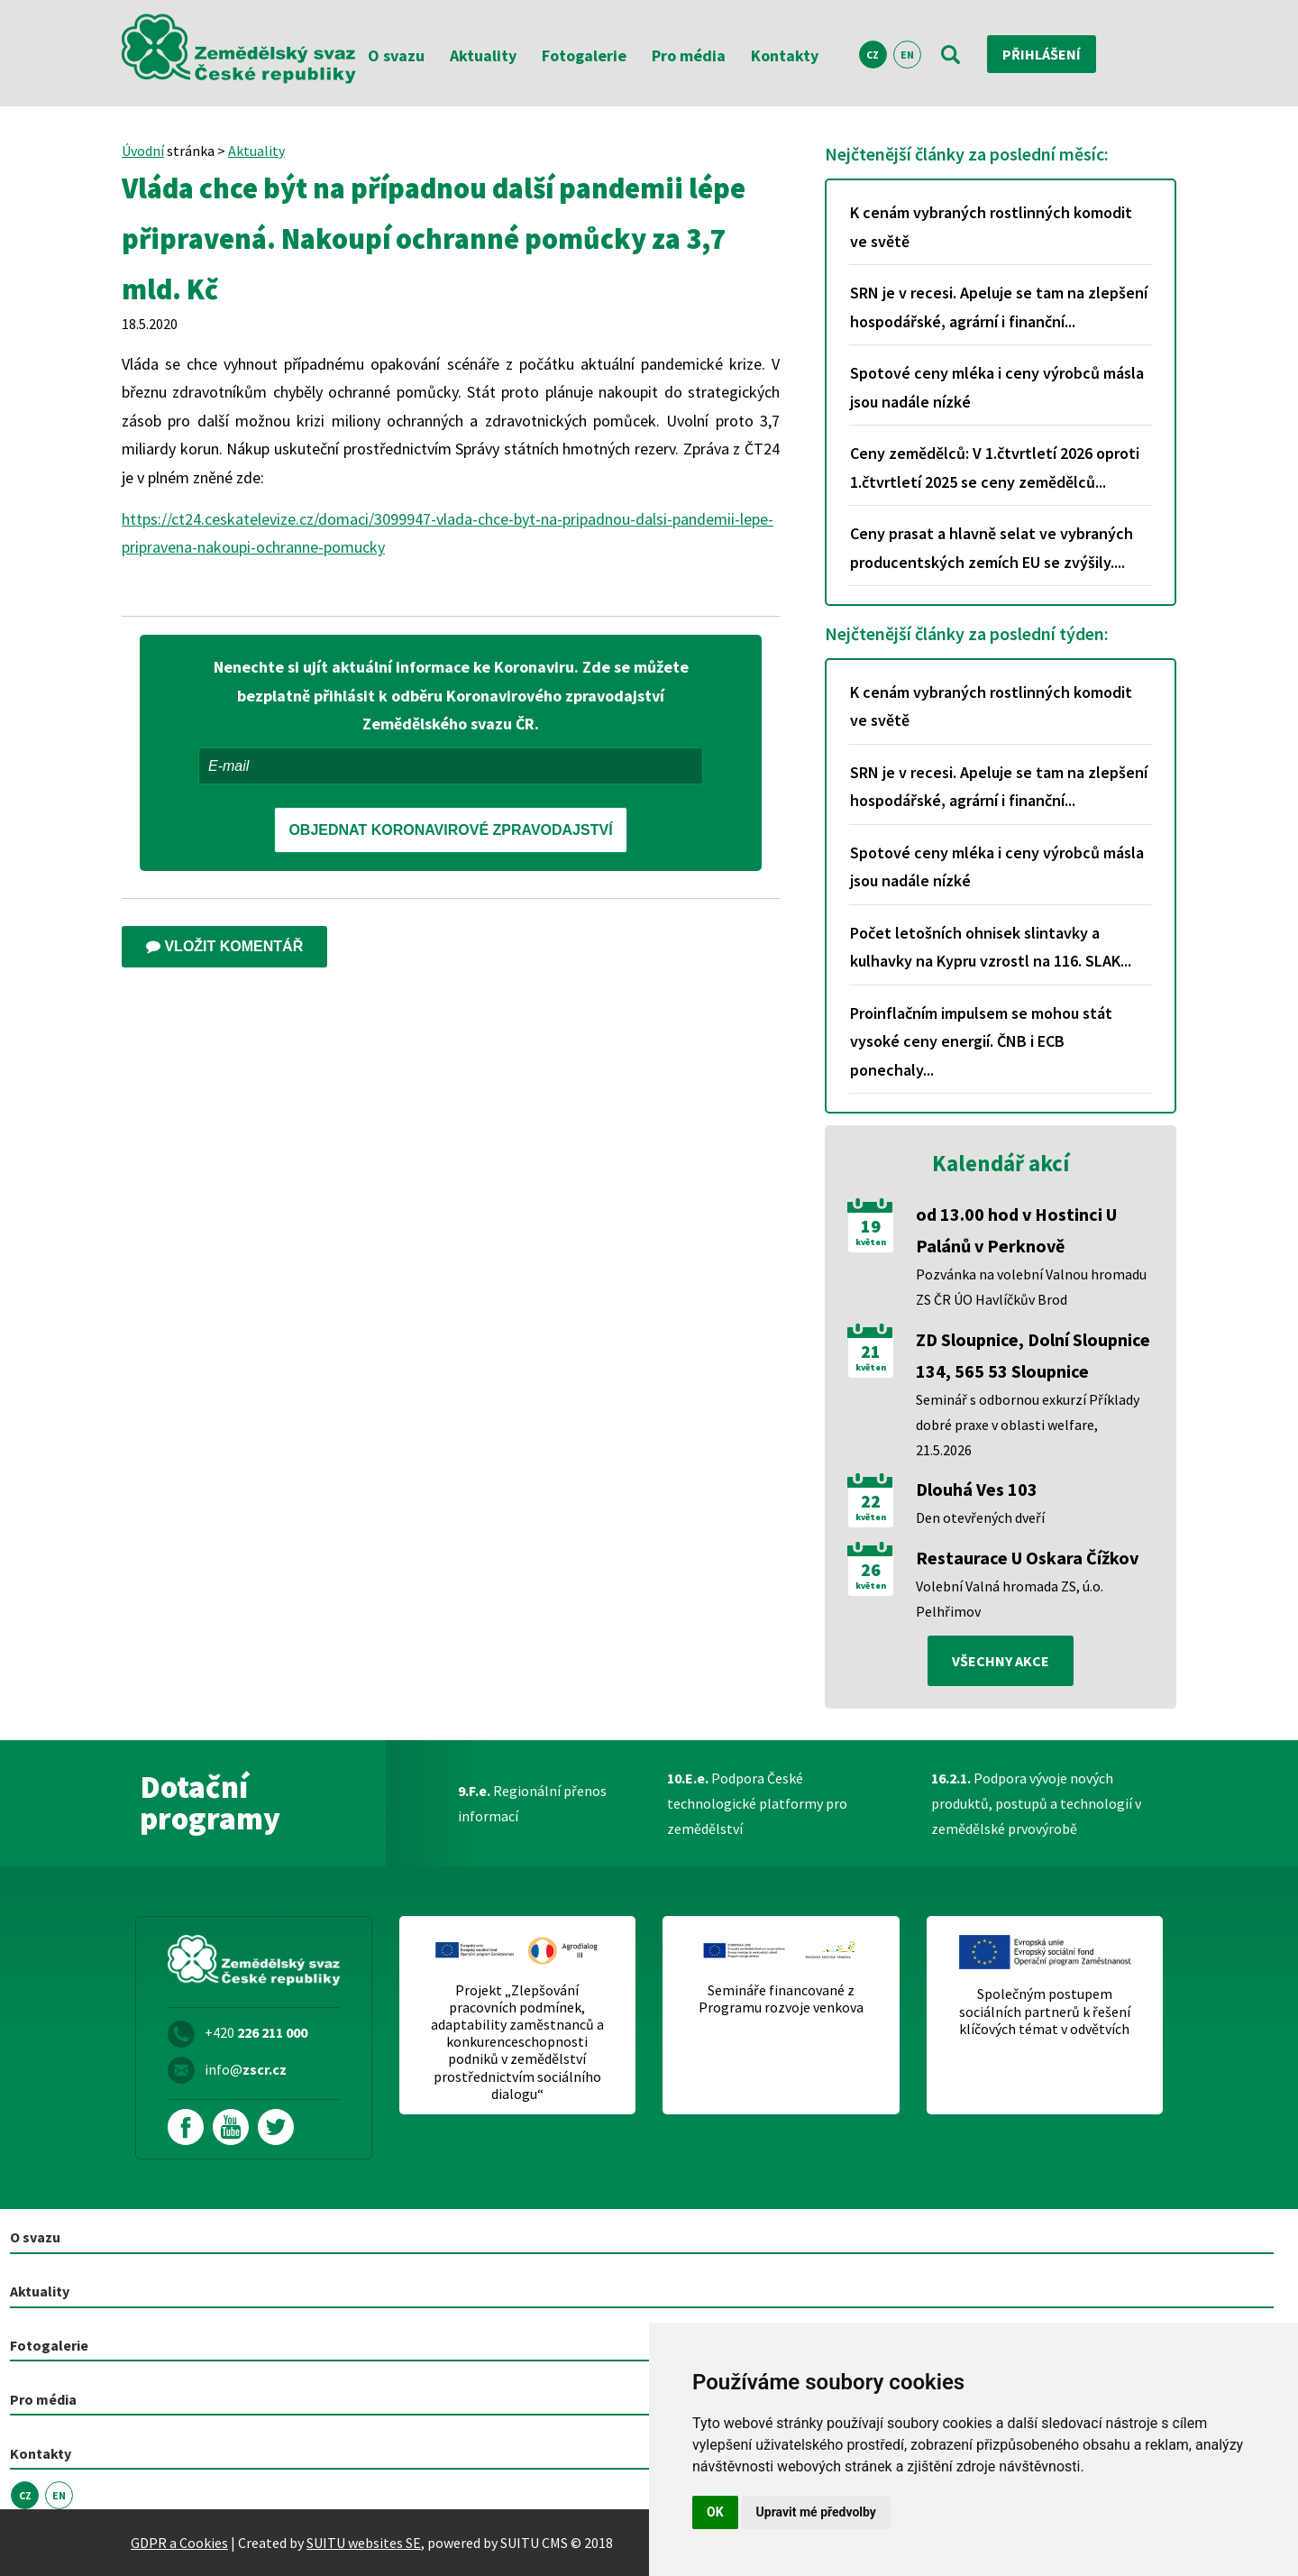 Image resolution: width=1298 pixels, height=2576 pixels. What do you see at coordinates (1016, 1230) in the screenshot?
I see `od 13.00 hod v Hostinci U Palánů v Perknově` at bounding box center [1016, 1230].